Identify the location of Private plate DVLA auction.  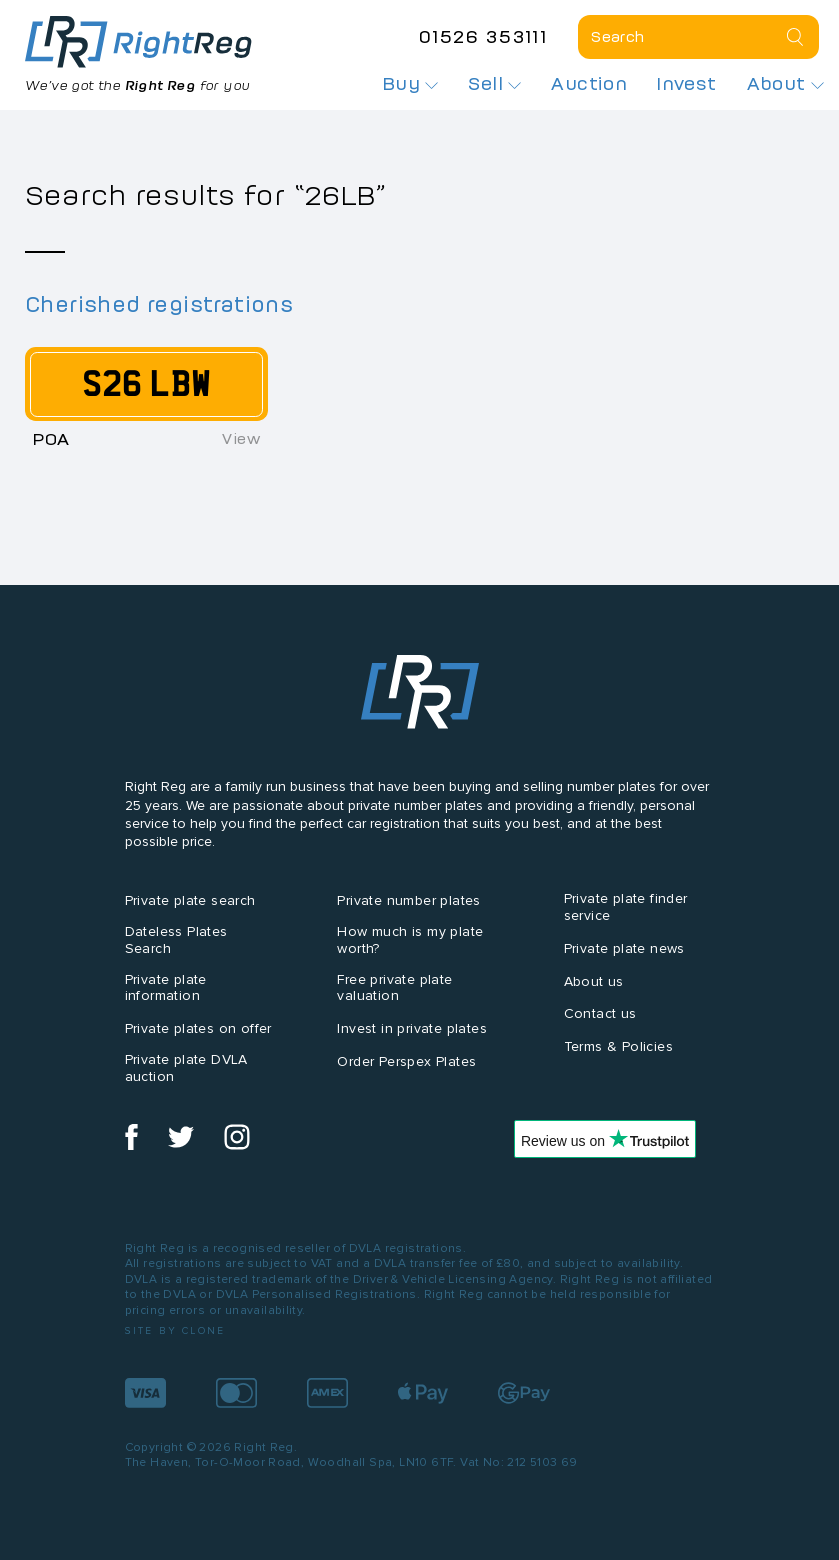
(186, 1068).